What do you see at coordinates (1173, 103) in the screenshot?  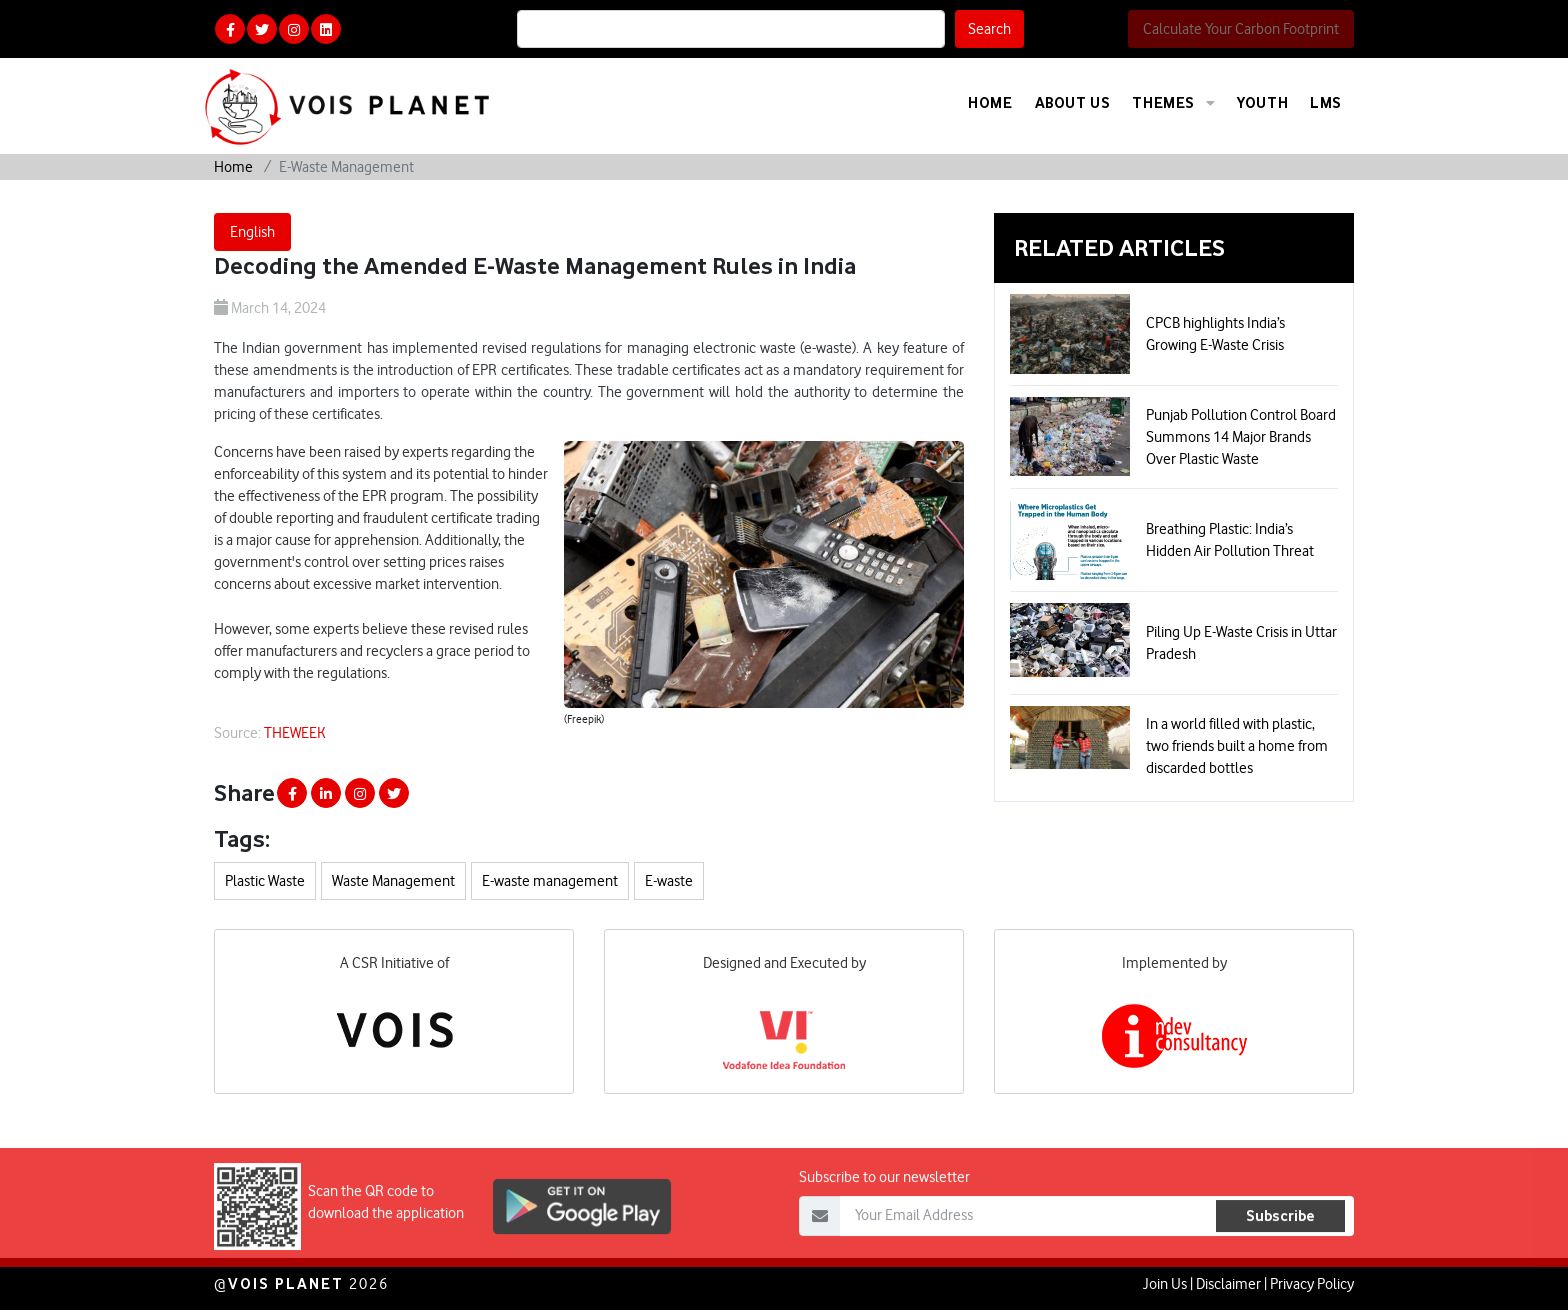 I see `Themes` at bounding box center [1173, 103].